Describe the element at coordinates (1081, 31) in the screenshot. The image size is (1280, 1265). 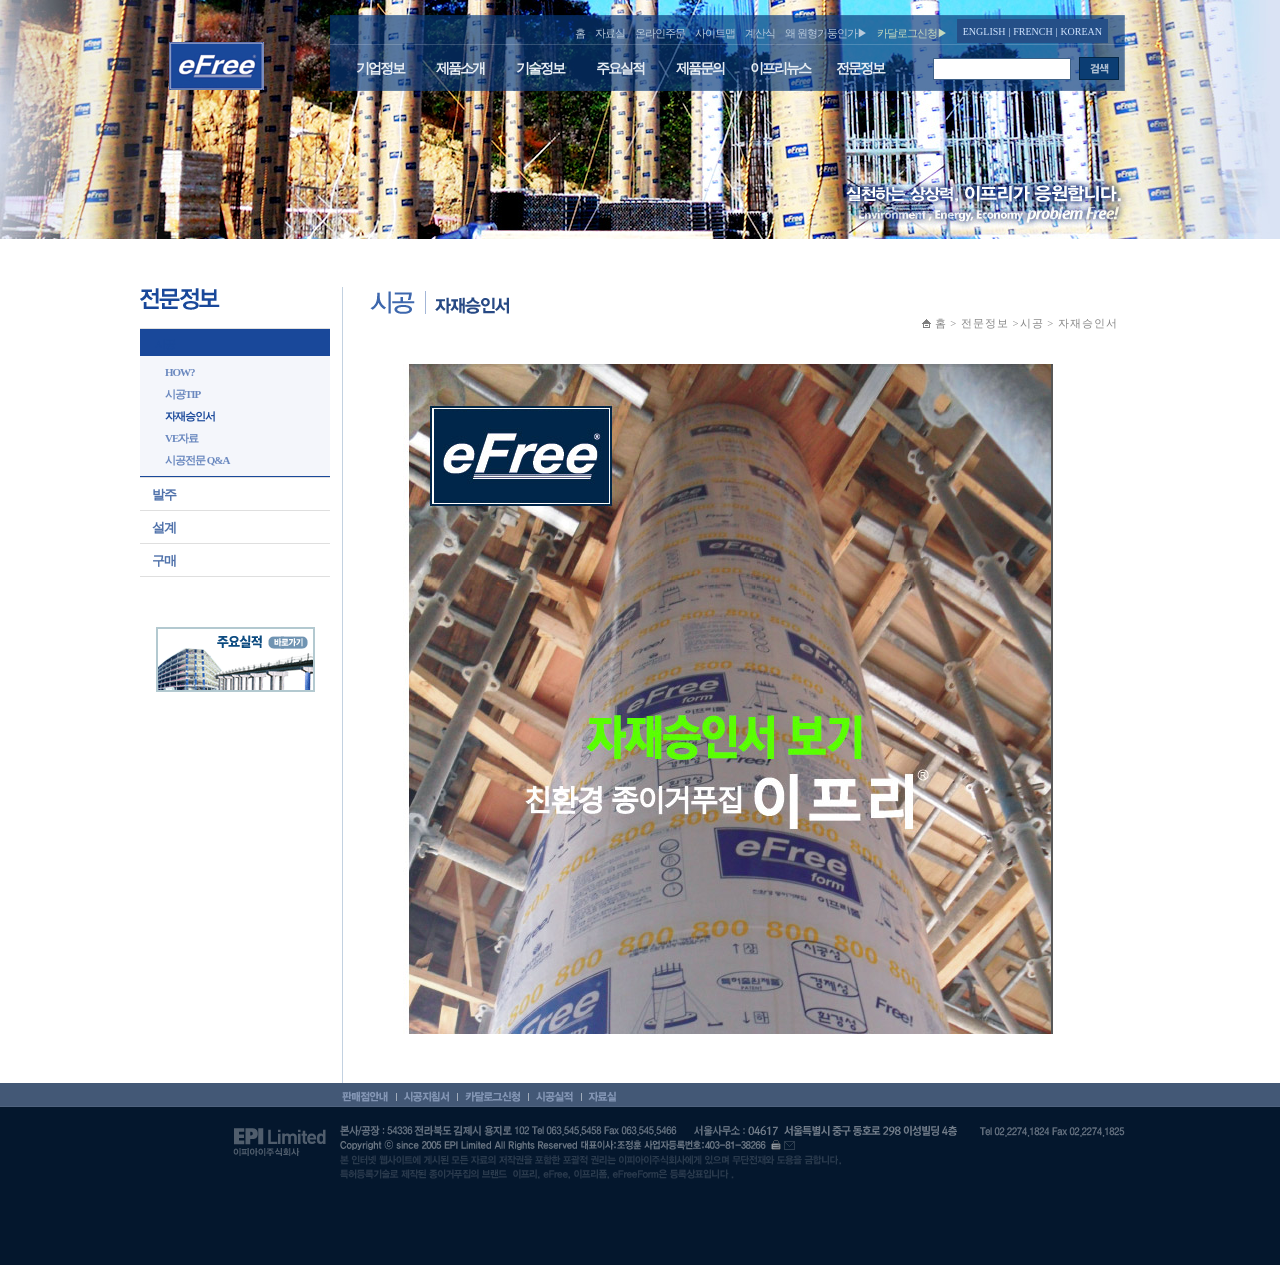
I see `KOREAN` at that location.